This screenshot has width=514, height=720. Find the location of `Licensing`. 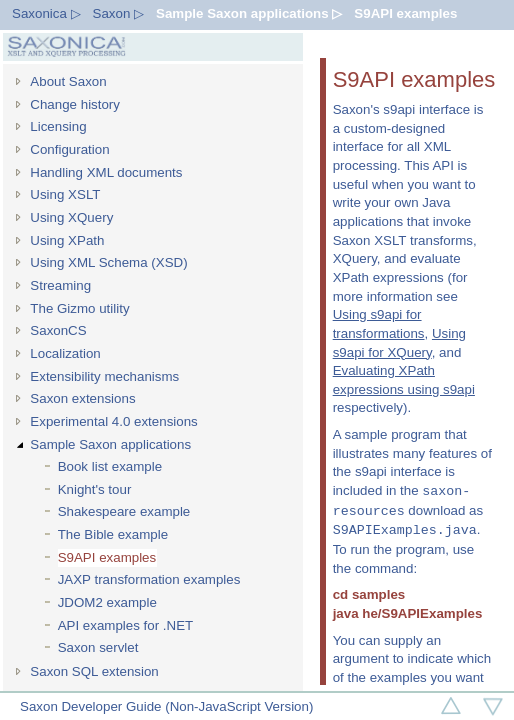

Licensing is located at coordinates (58, 126).